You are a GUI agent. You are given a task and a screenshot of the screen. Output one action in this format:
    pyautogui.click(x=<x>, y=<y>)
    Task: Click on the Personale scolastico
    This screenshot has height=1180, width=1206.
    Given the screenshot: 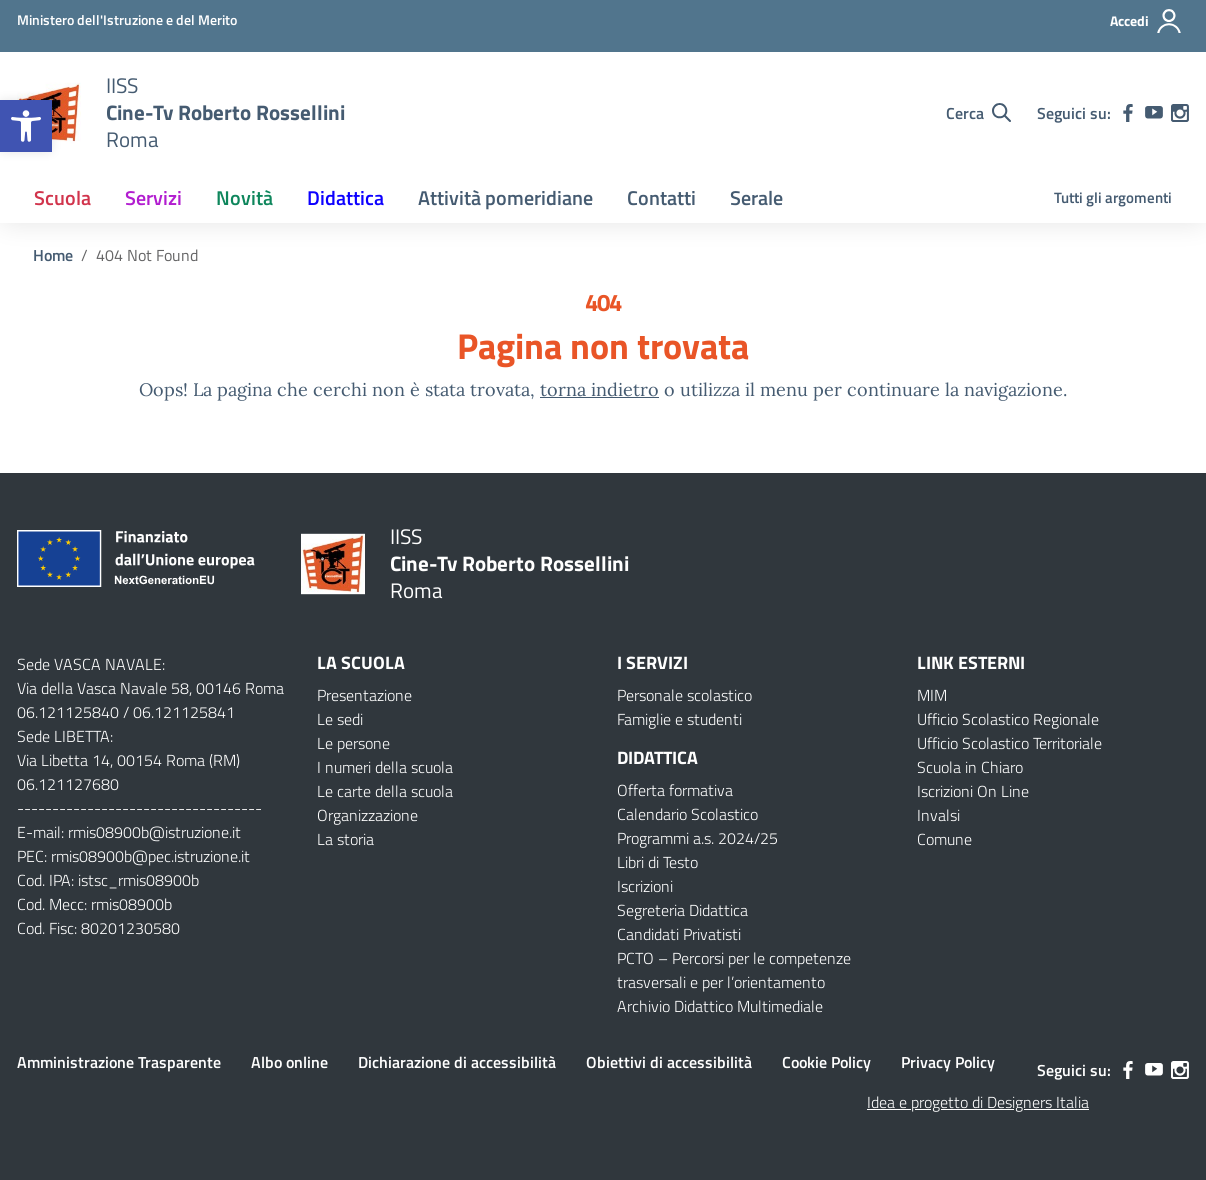 What is the action you would take?
    pyautogui.click(x=684, y=695)
    